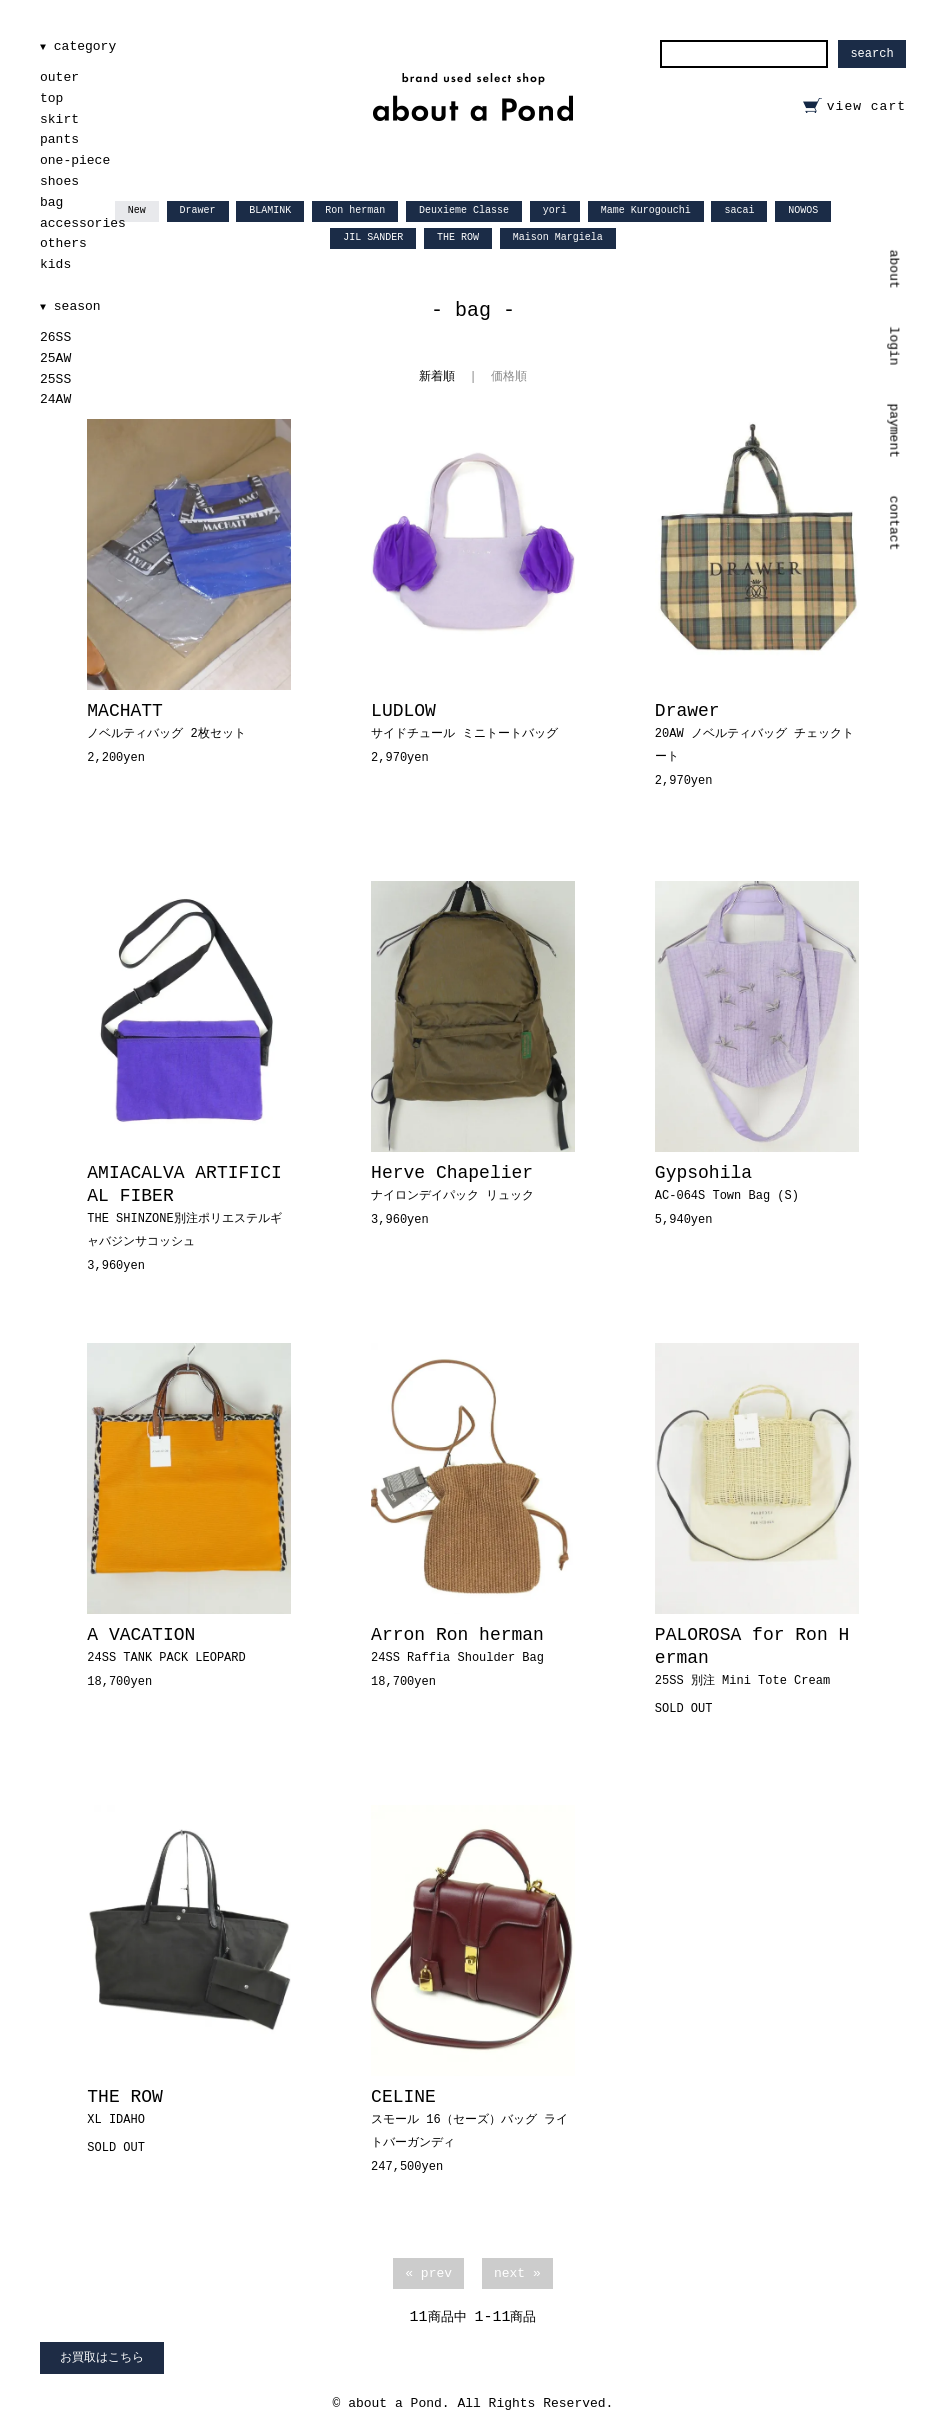 Image resolution: width=946 pixels, height=2414 pixels. What do you see at coordinates (452, 1183) in the screenshot?
I see `Herve Chapelier` at bounding box center [452, 1183].